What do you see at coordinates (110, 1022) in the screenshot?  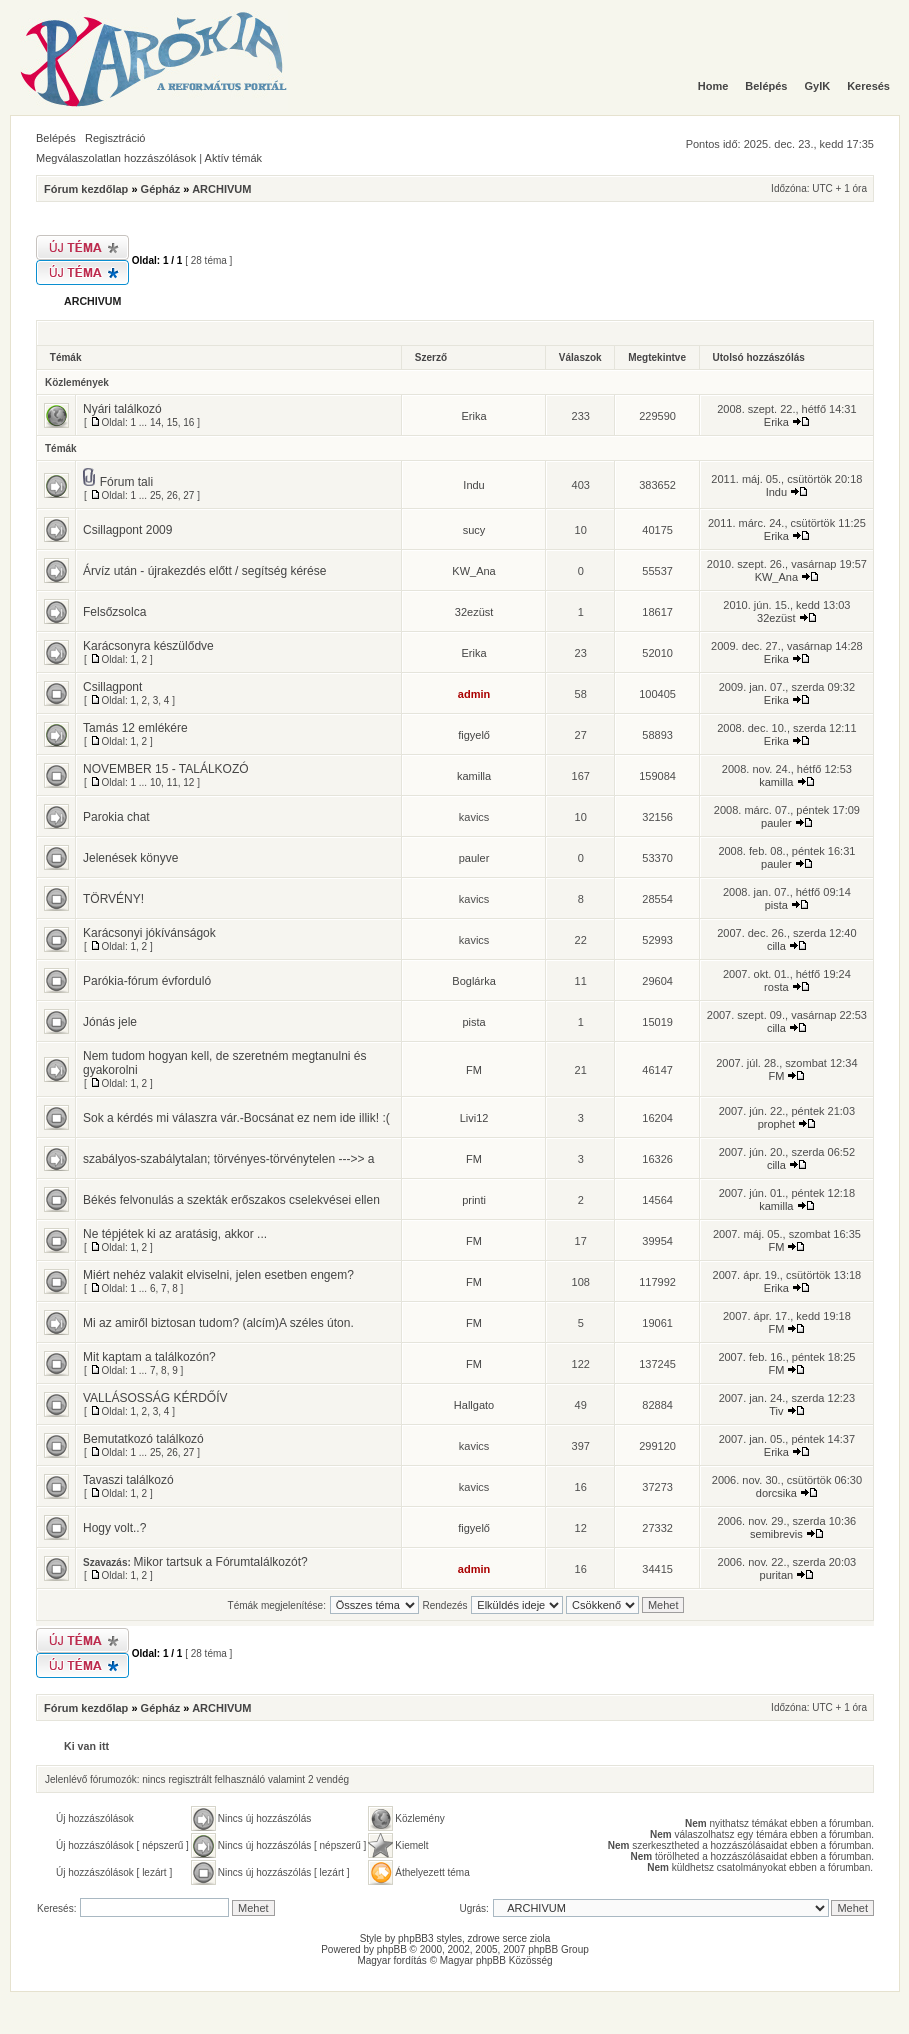 I see `Jónás jele` at bounding box center [110, 1022].